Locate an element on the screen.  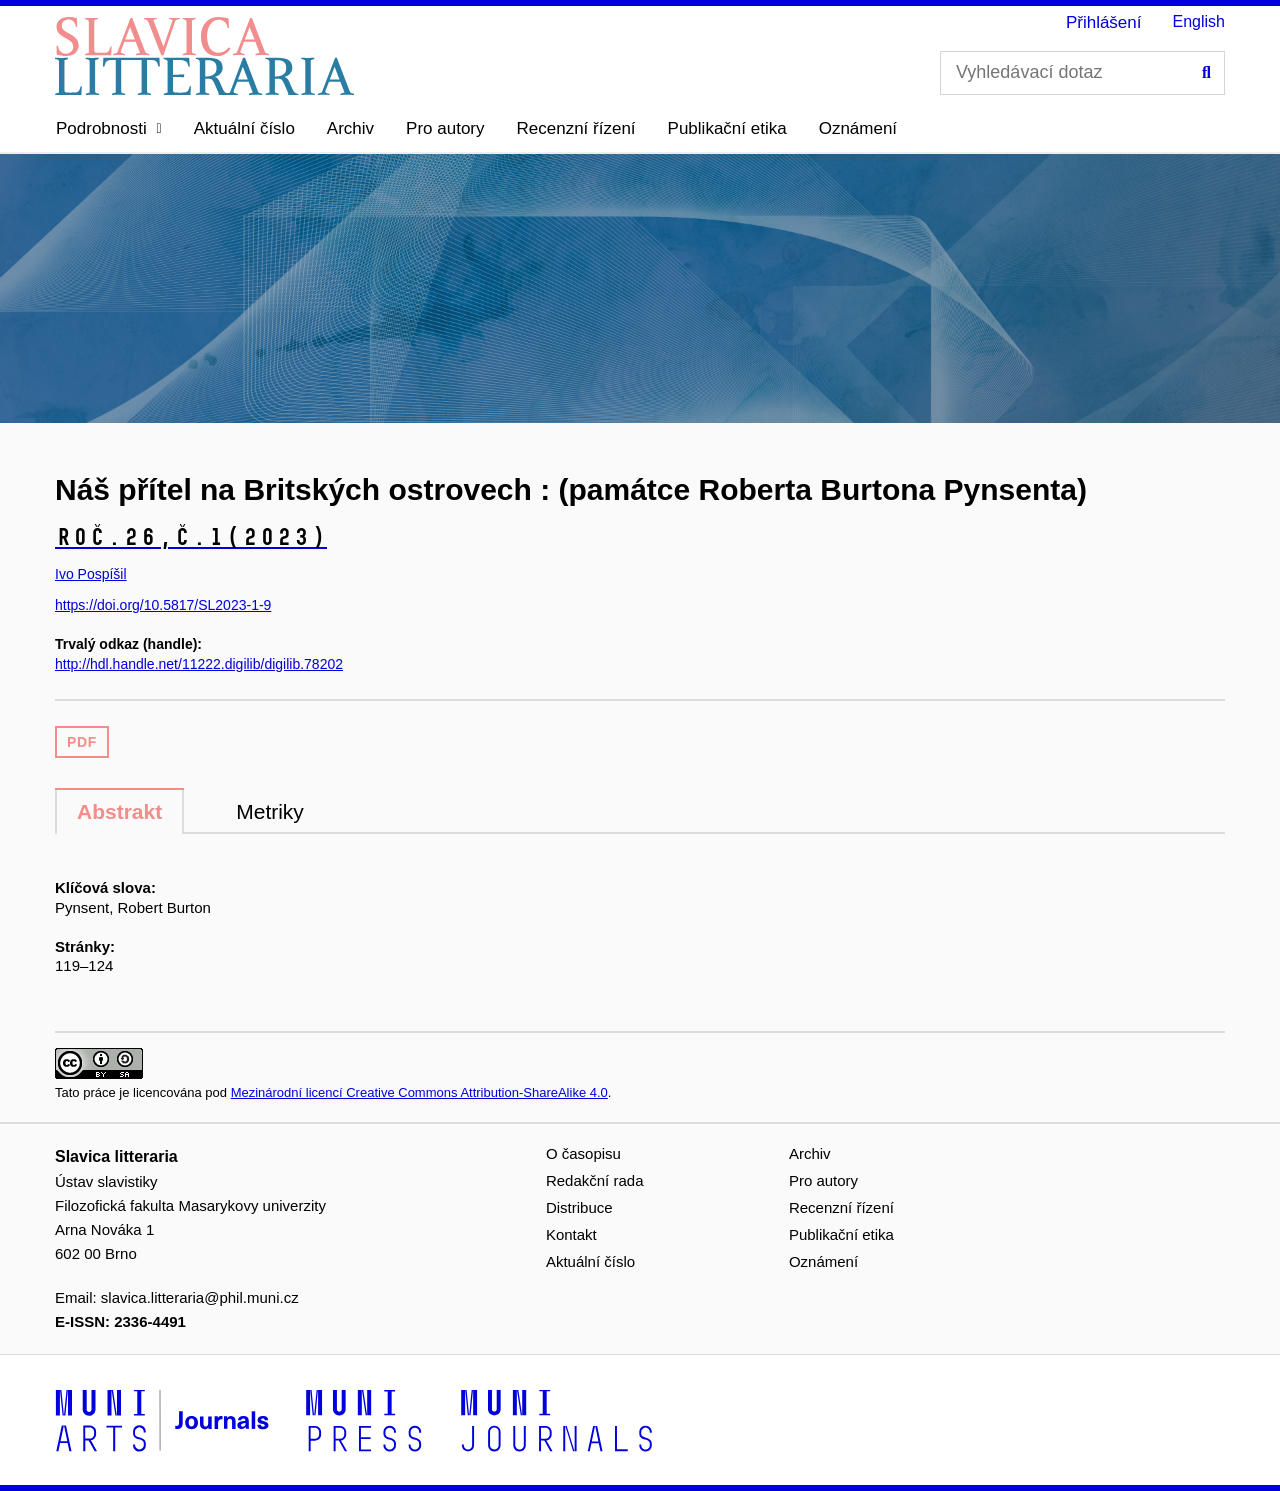
Kontakt is located at coordinates (571, 1234).